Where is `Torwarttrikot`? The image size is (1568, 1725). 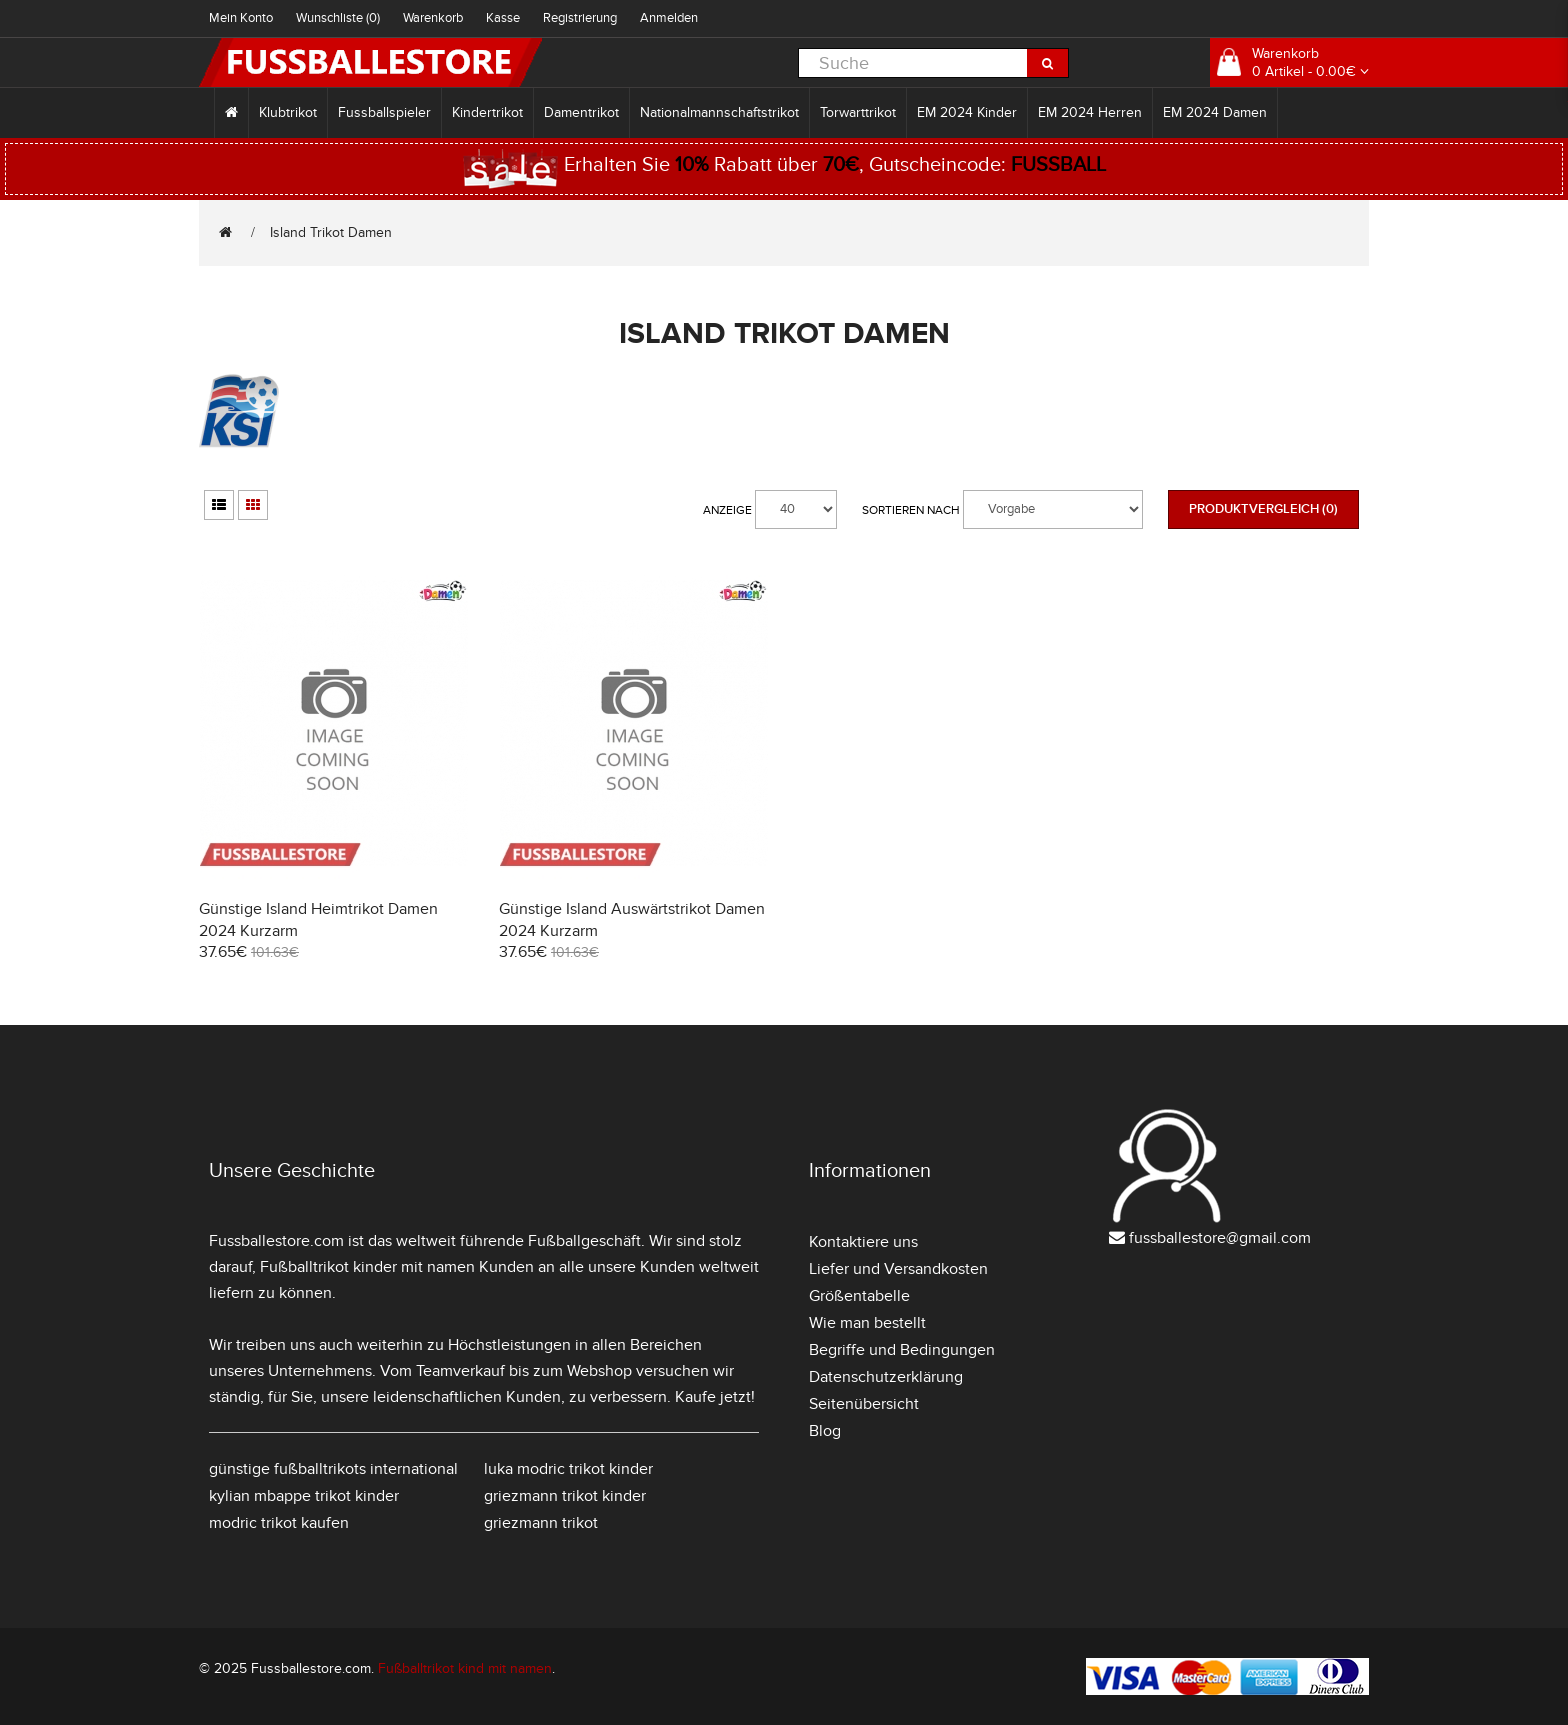 Torwarttrikot is located at coordinates (858, 112).